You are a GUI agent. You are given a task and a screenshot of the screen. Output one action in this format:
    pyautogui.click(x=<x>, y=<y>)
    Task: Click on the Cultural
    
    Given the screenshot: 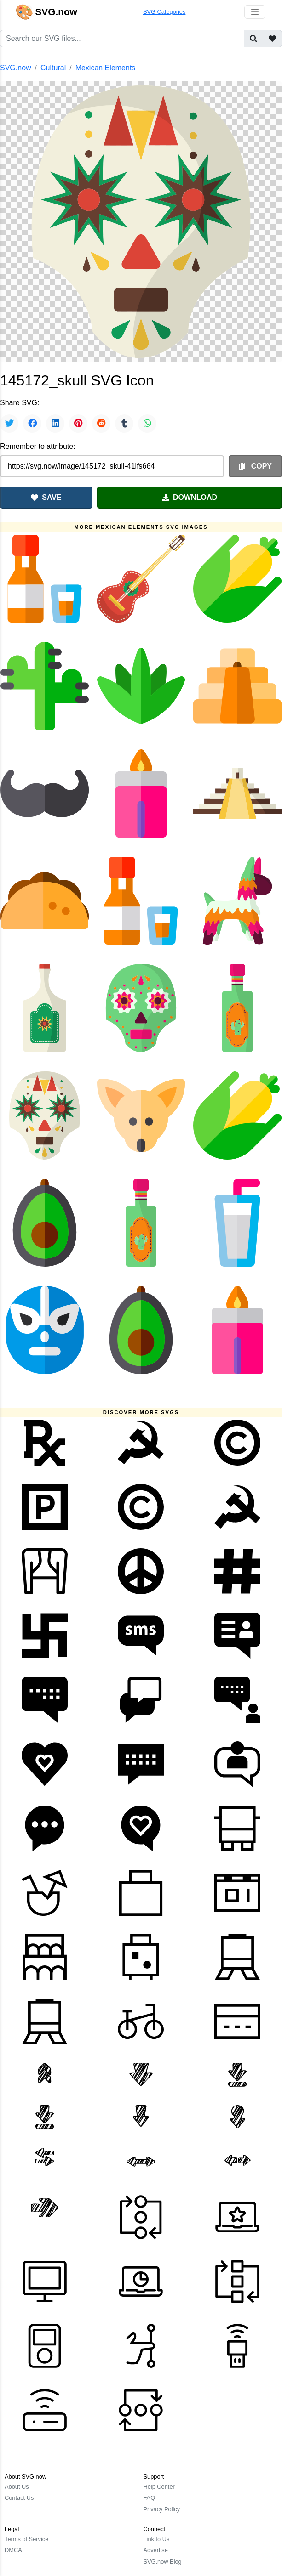 What is the action you would take?
    pyautogui.click(x=53, y=68)
    